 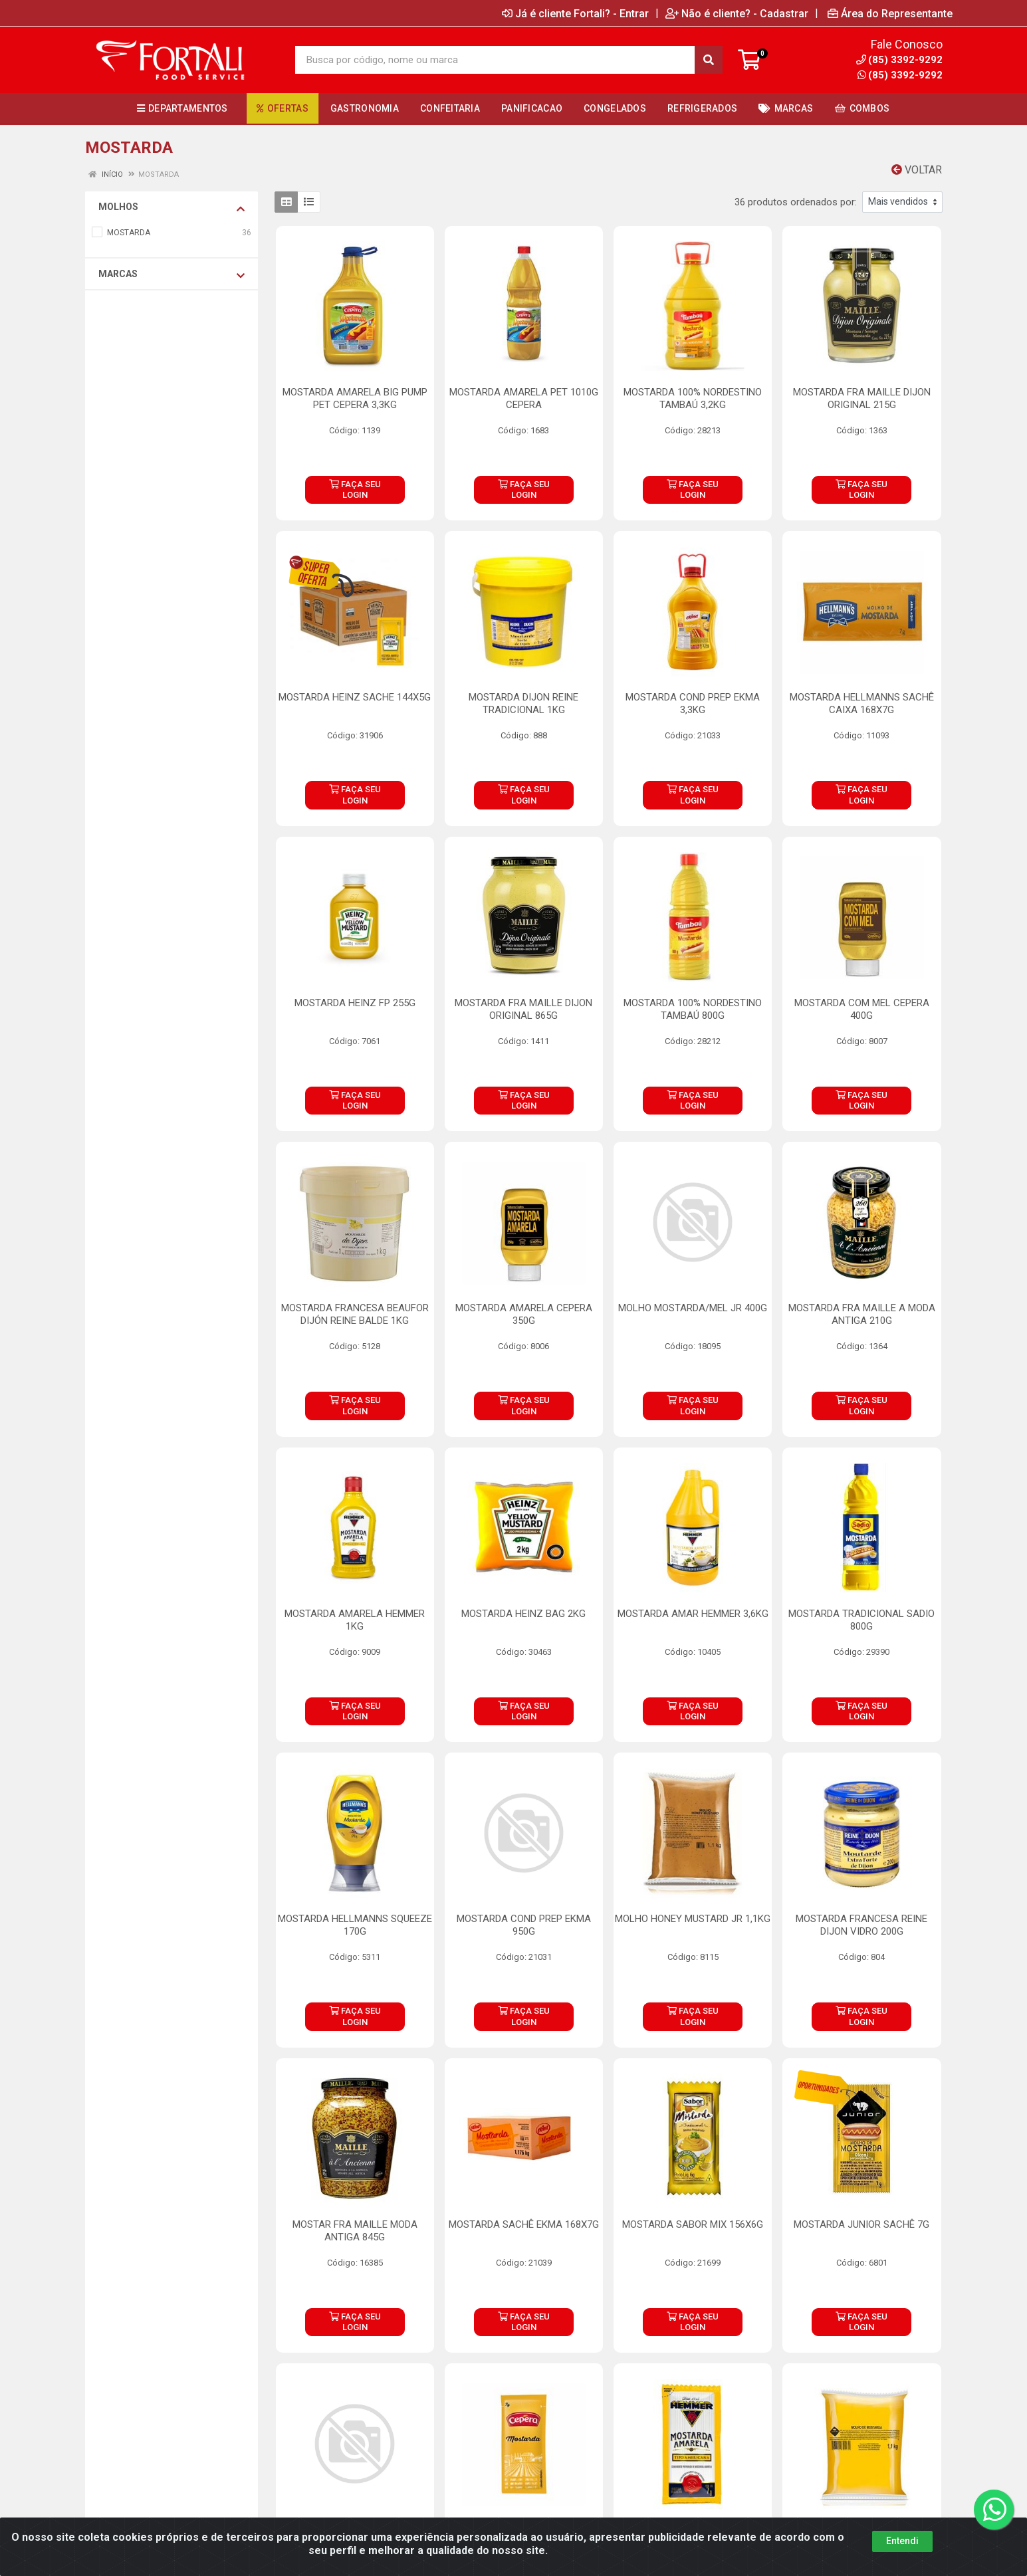 I want to click on 36 produtos ordenados por:, so click(x=796, y=202).